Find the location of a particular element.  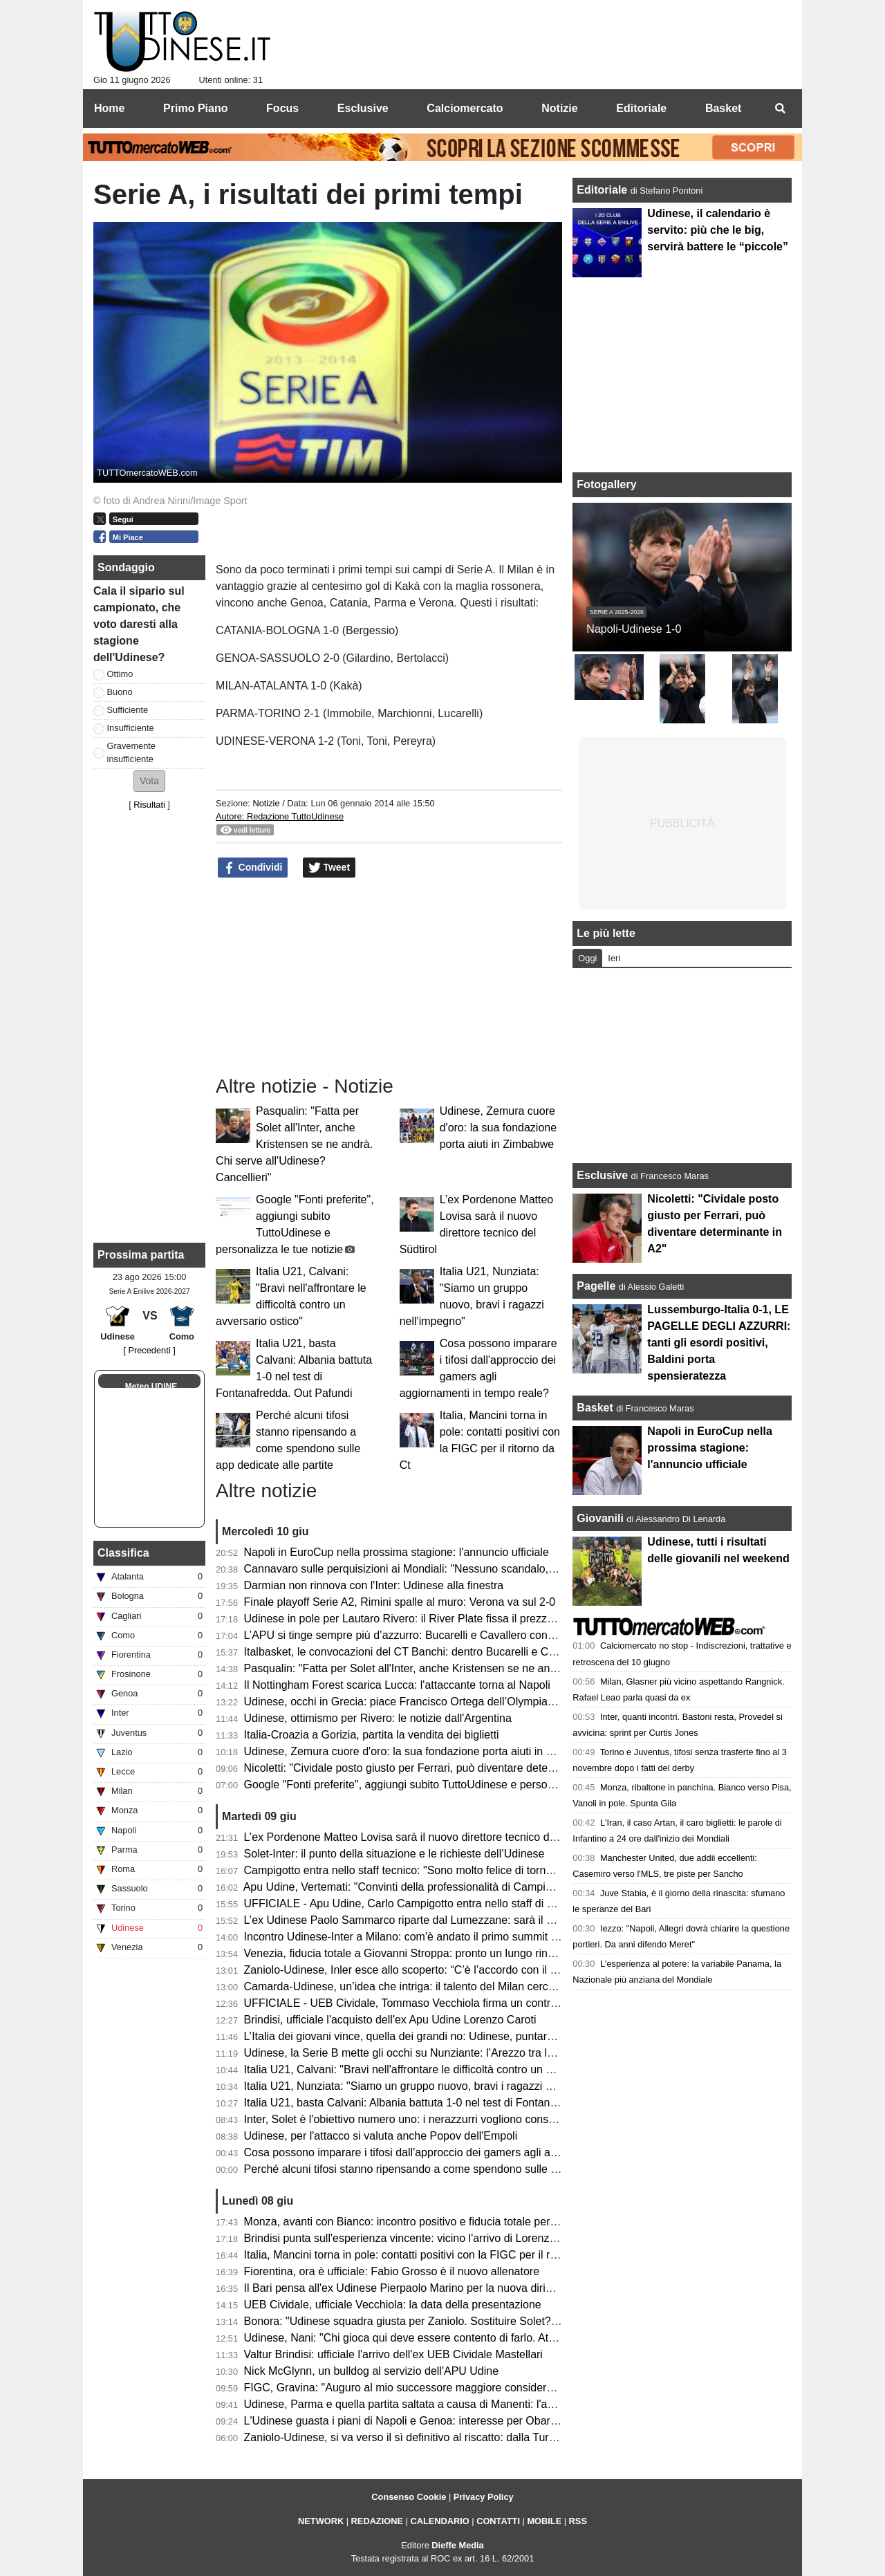

CALENDARIO is located at coordinates (439, 2521).